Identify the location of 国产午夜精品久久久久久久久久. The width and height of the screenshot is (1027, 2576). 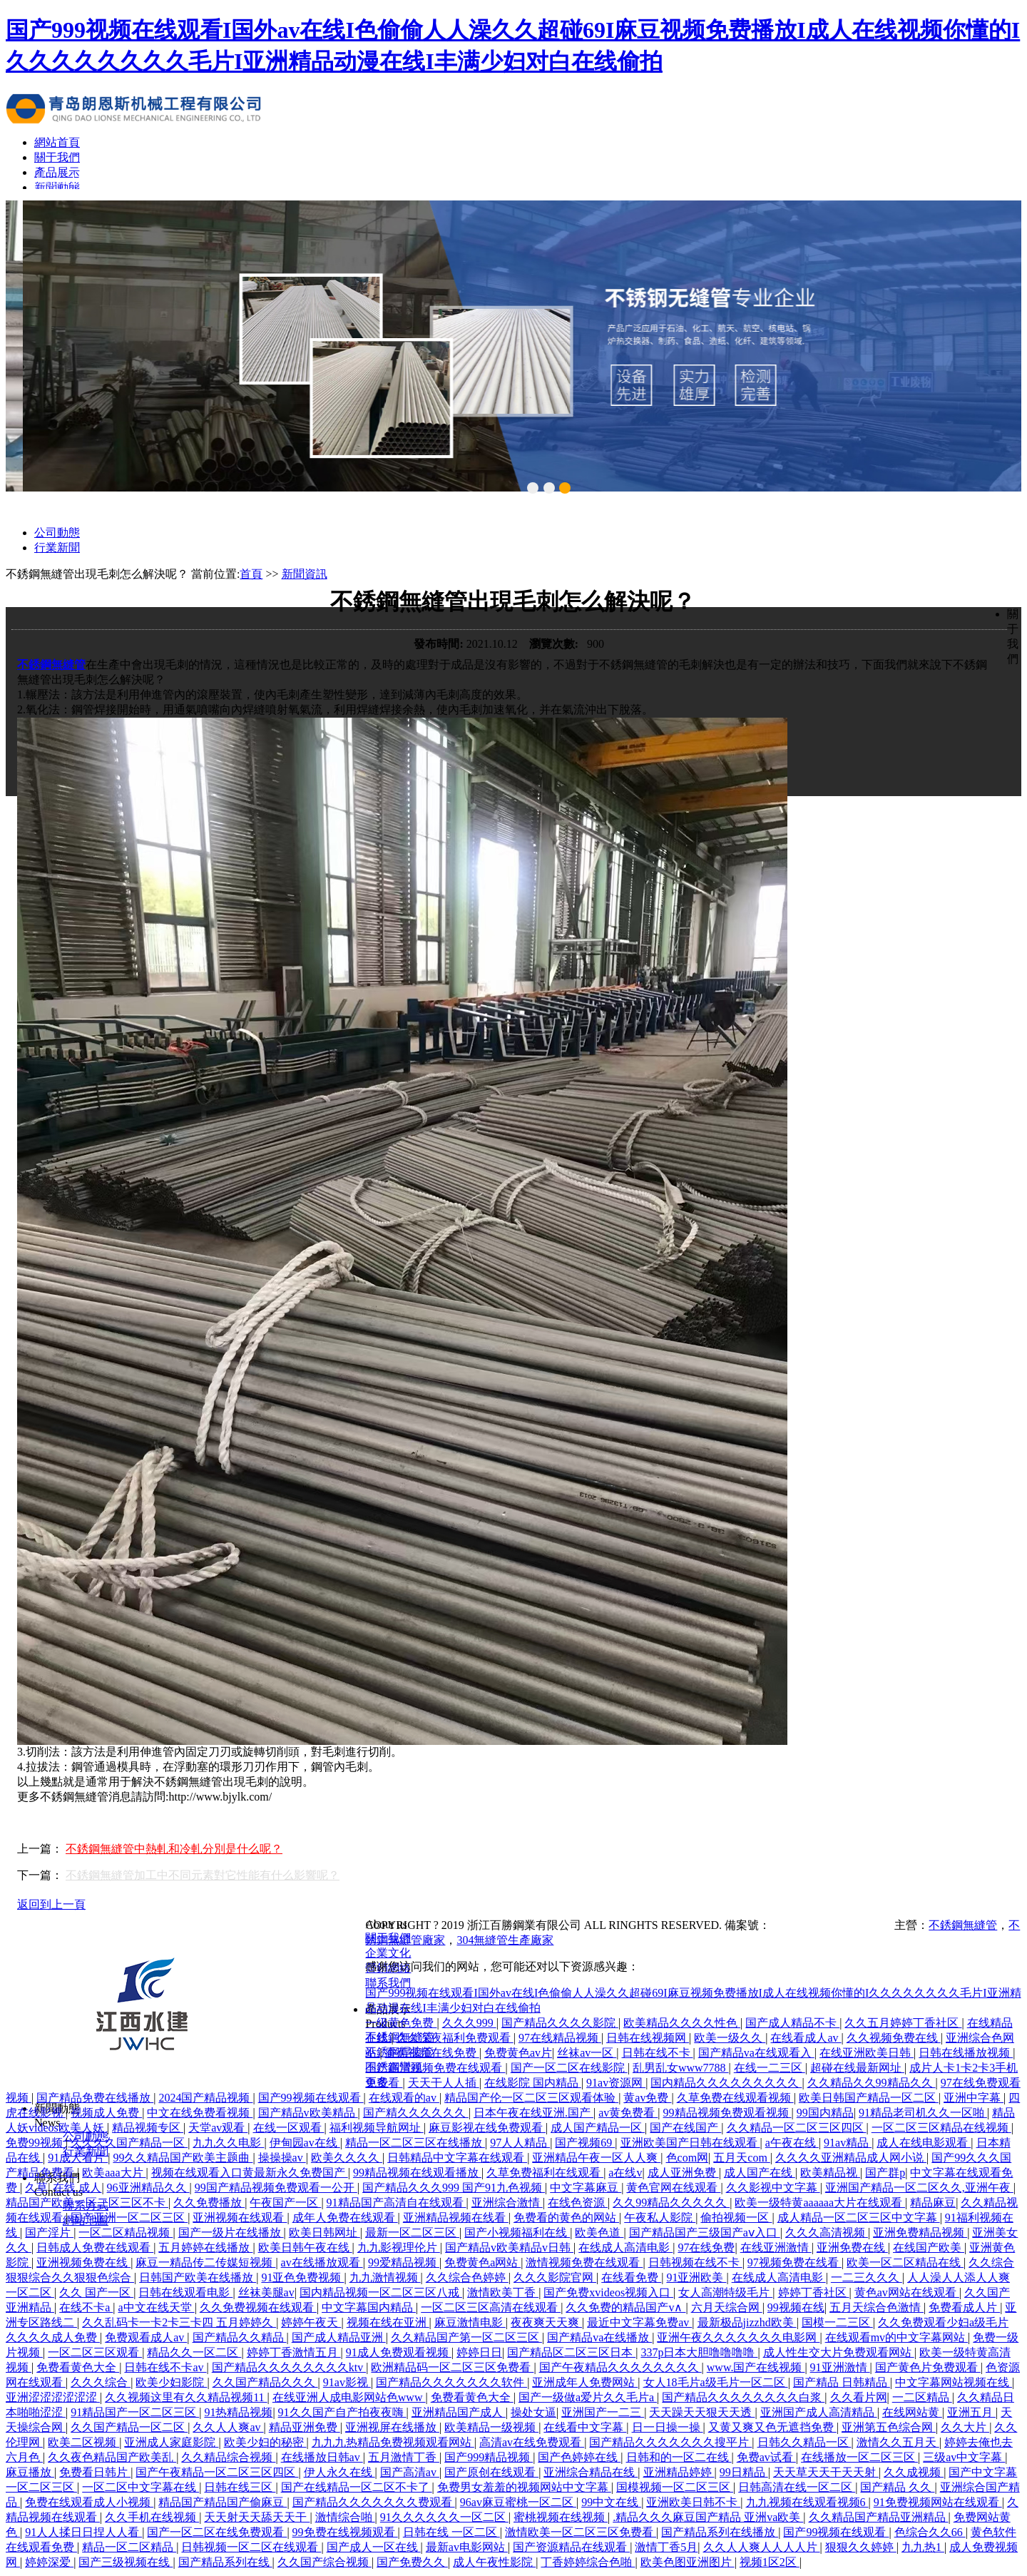
(620, 2367).